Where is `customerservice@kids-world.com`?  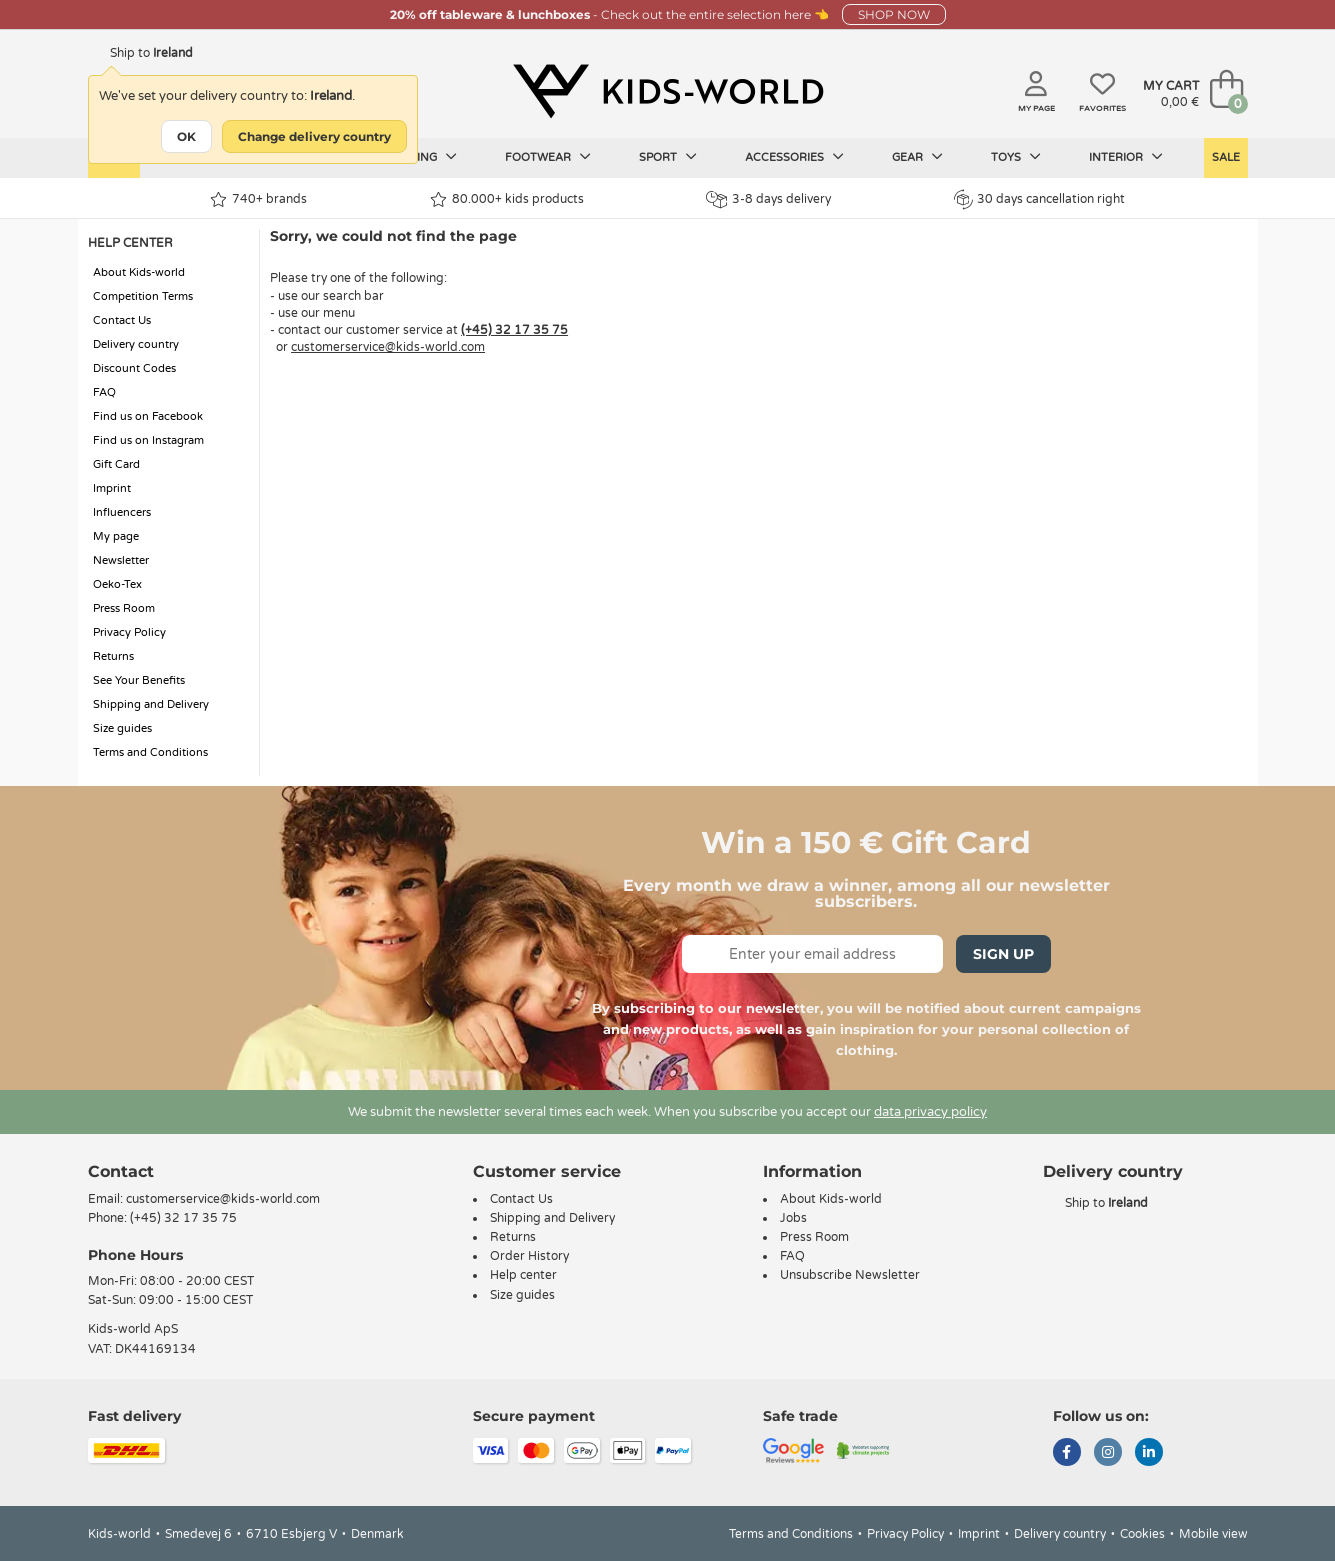
customerservice@kids-world.com is located at coordinates (388, 347).